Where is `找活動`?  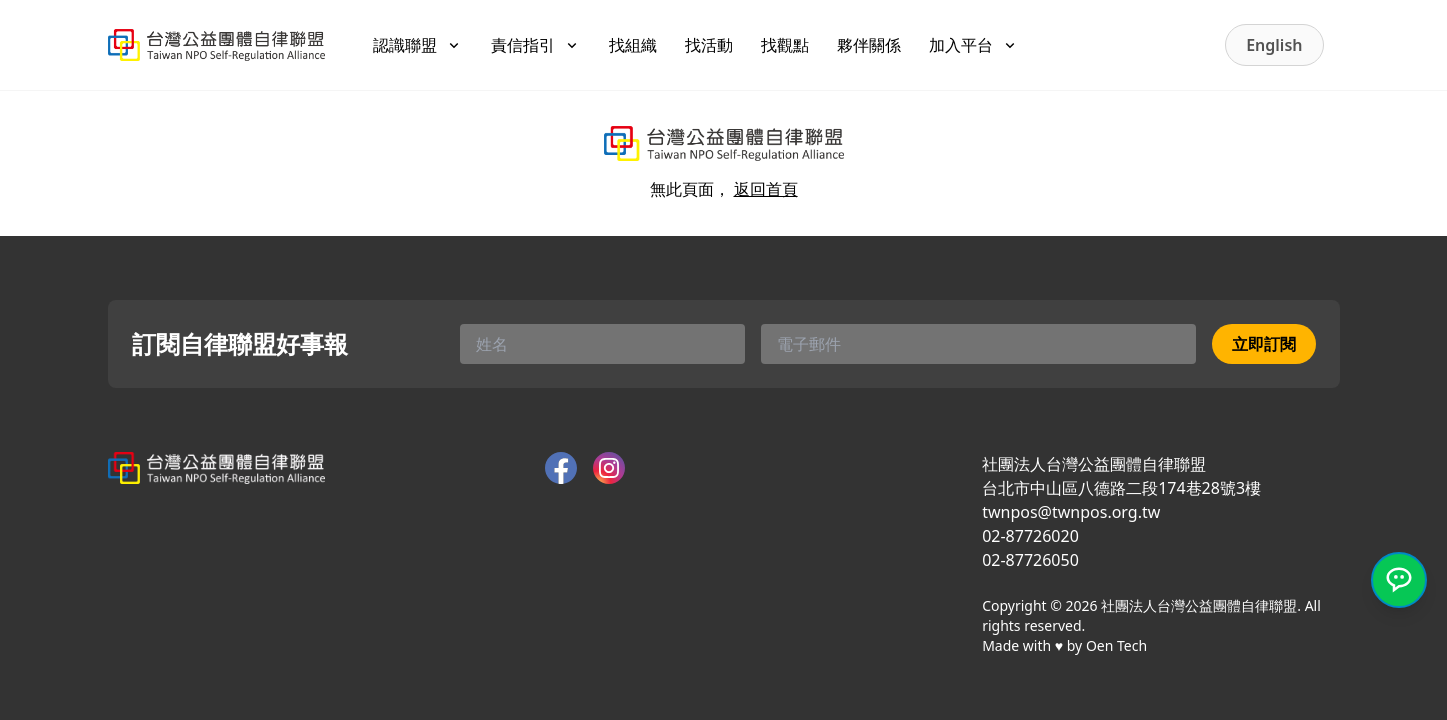
找活動 is located at coordinates (709, 45).